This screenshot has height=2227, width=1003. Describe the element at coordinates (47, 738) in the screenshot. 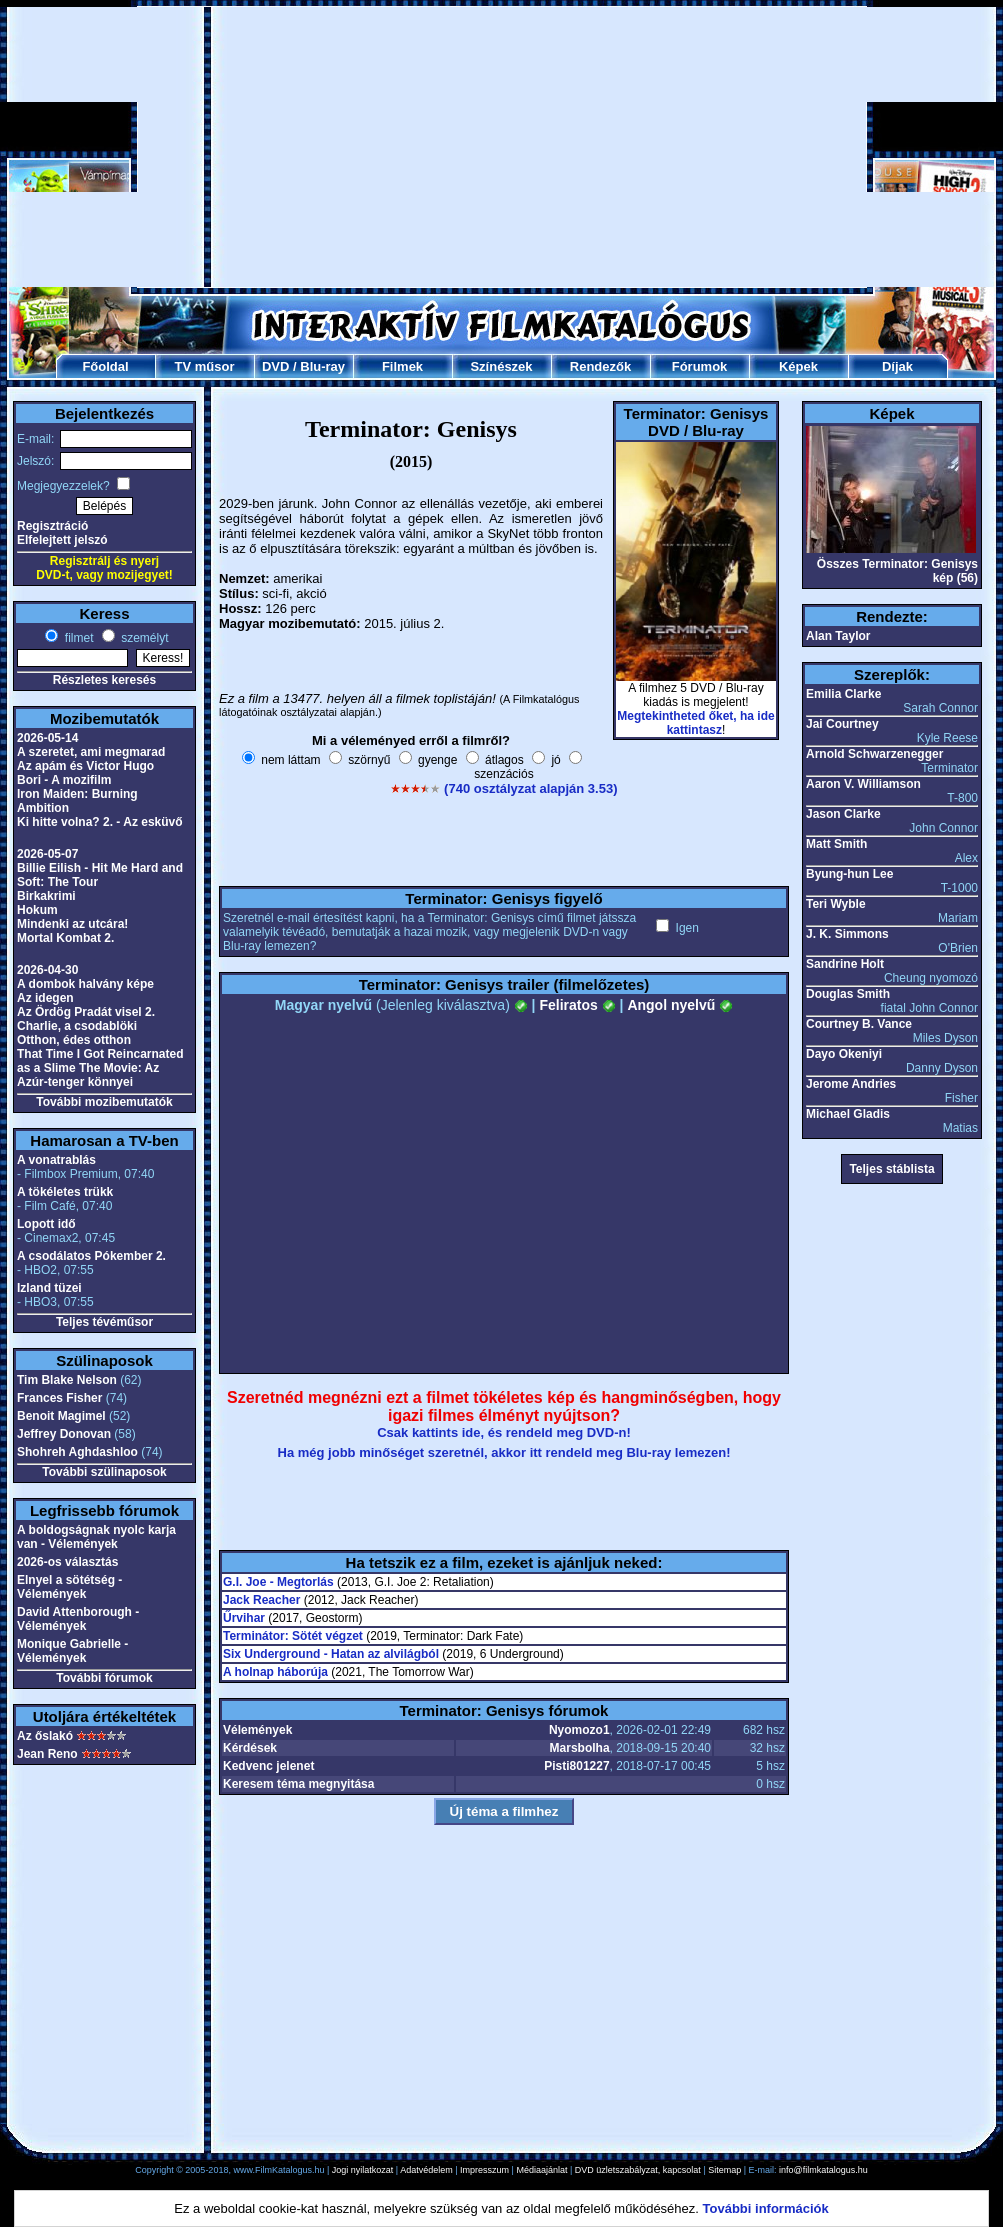

I see `2026-05-14` at that location.